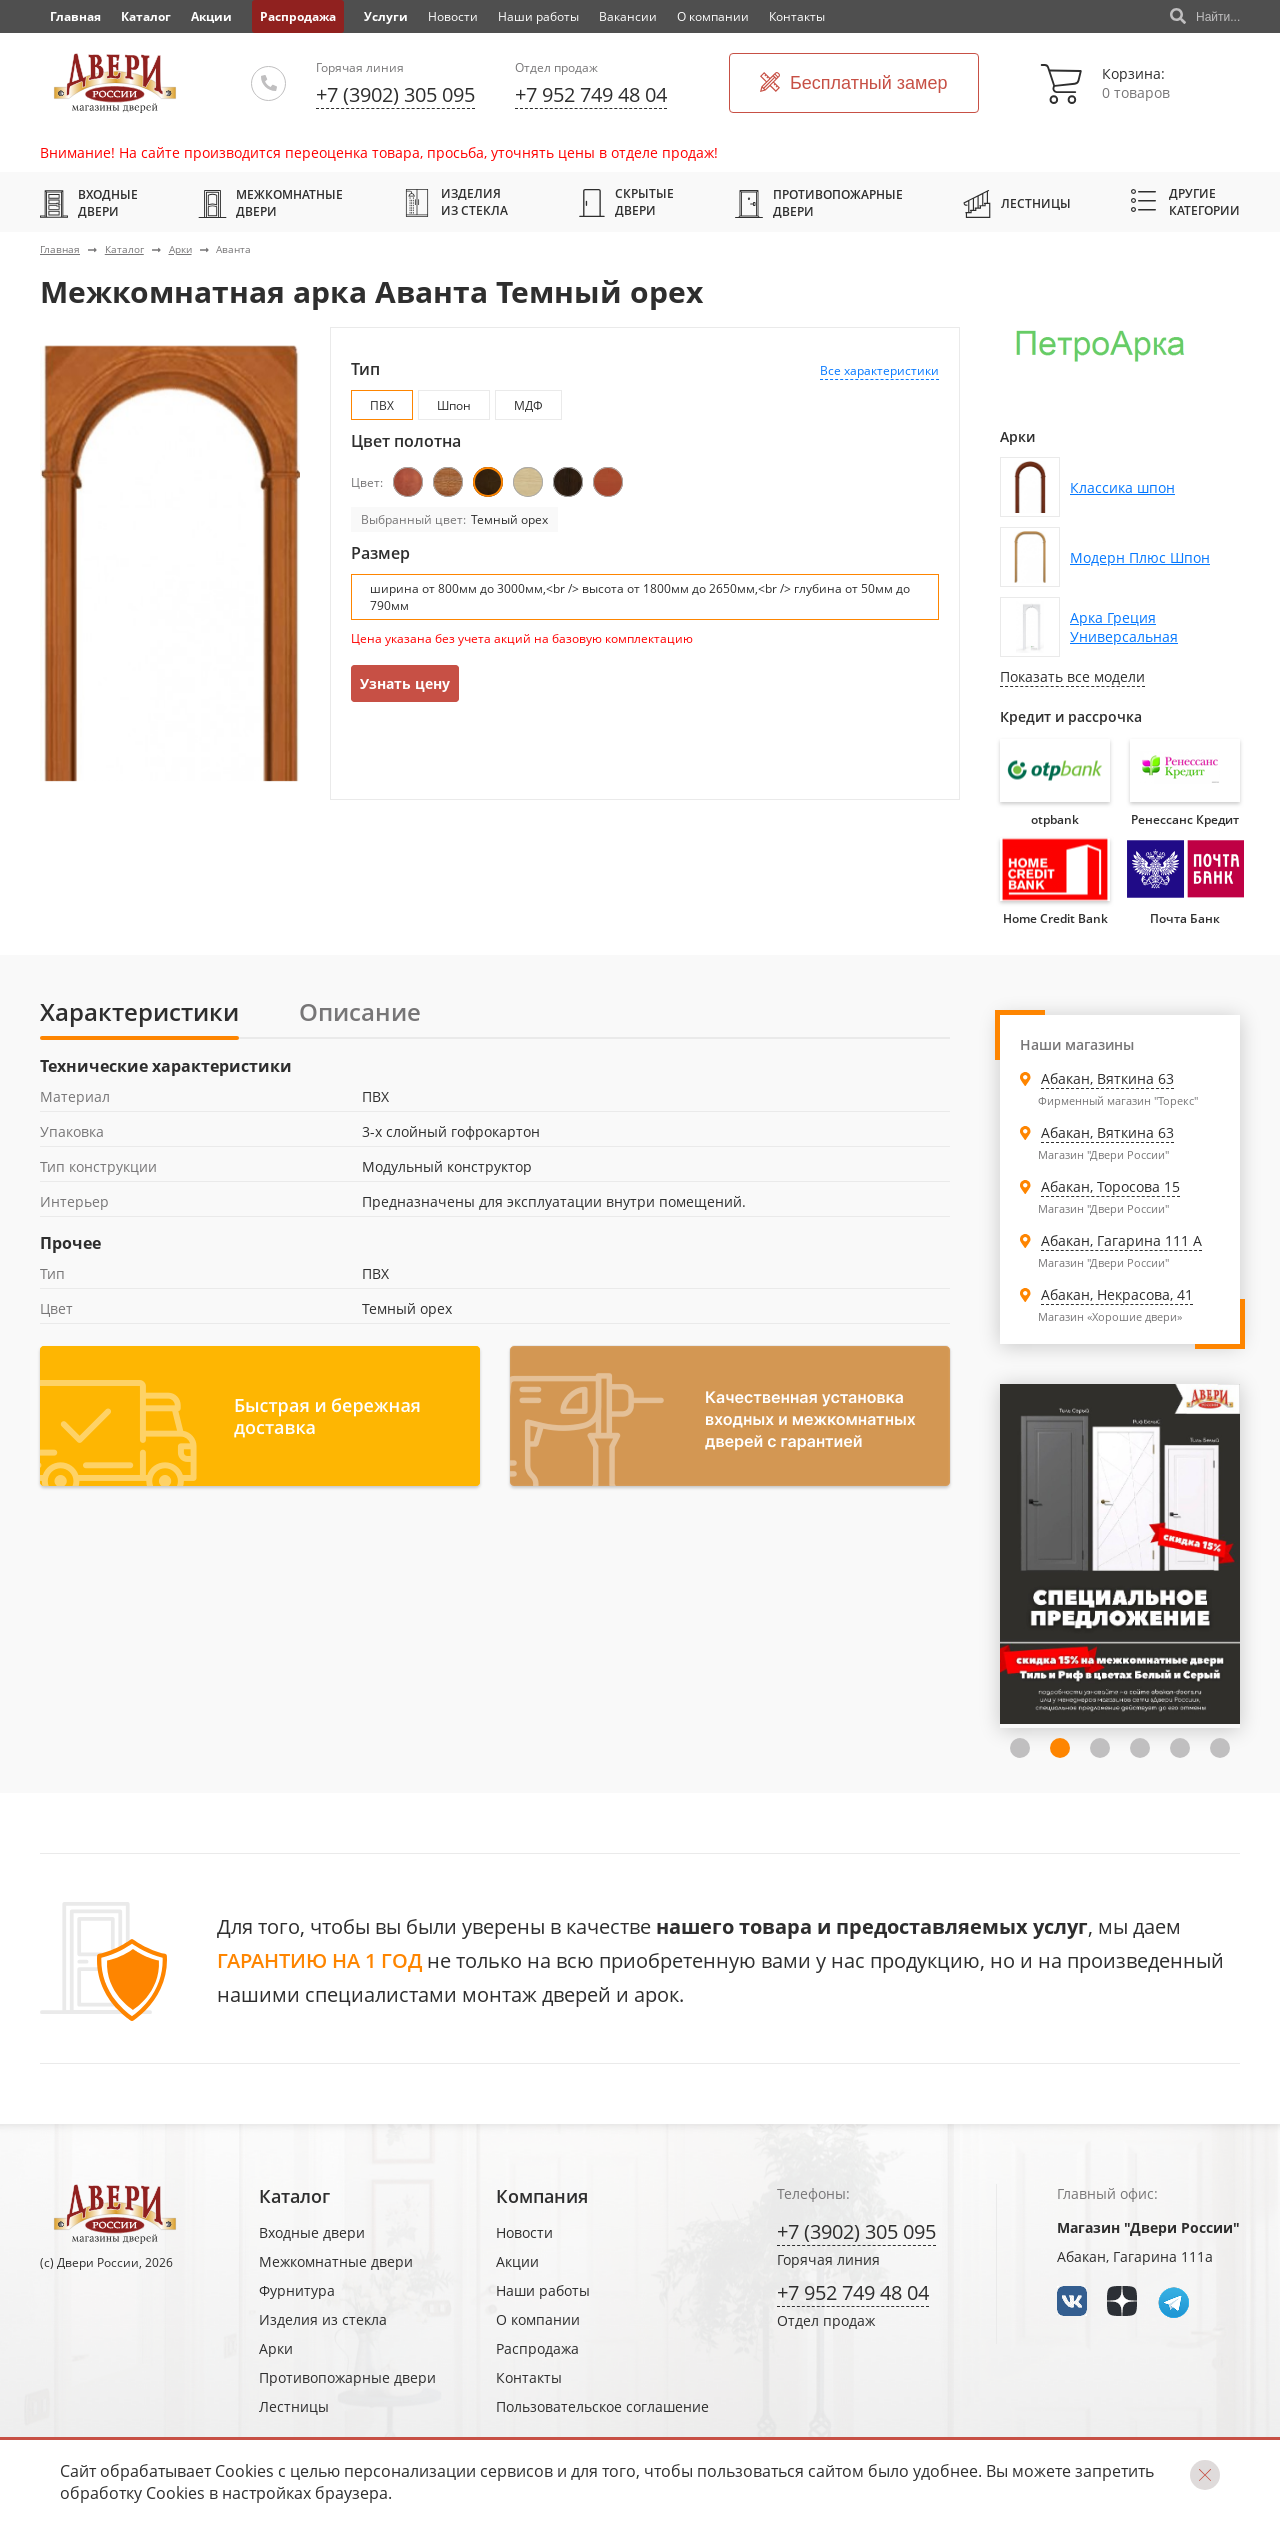 The image size is (1280, 2524). I want to click on Компания, so click(542, 2196).